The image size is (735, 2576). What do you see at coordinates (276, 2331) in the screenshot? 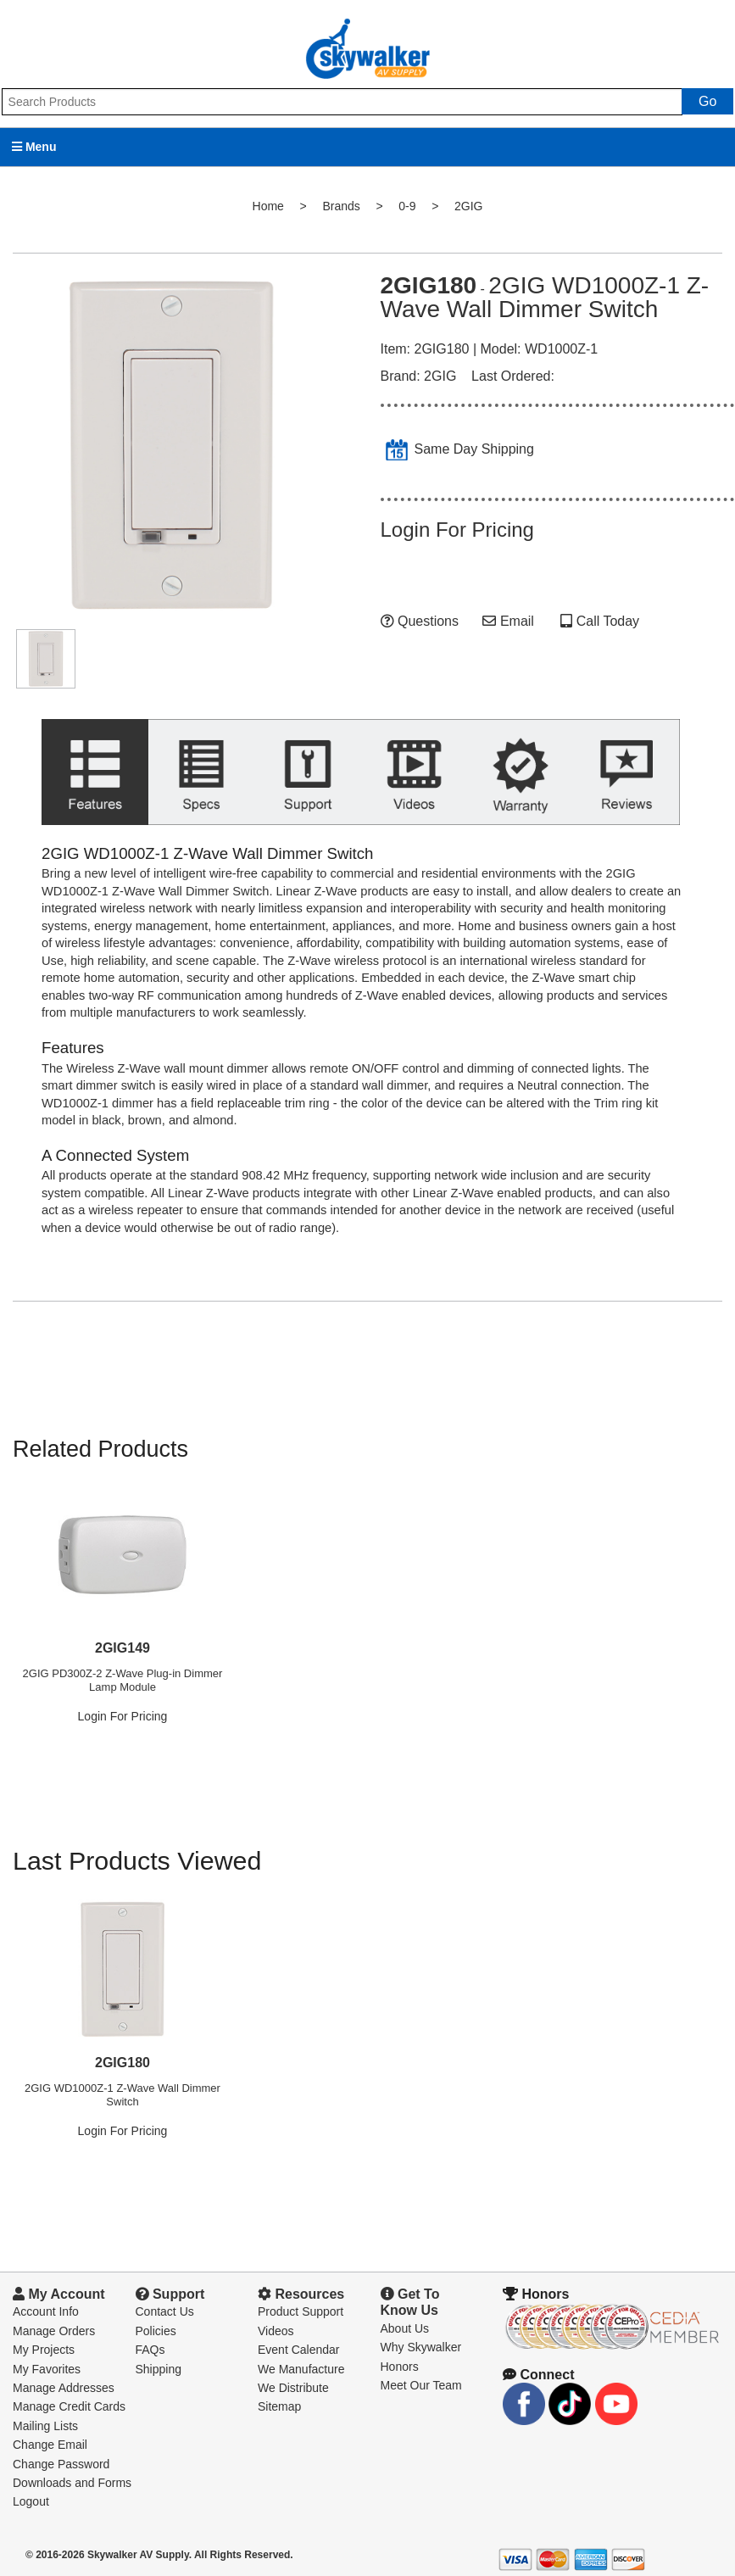
I see `Videos` at bounding box center [276, 2331].